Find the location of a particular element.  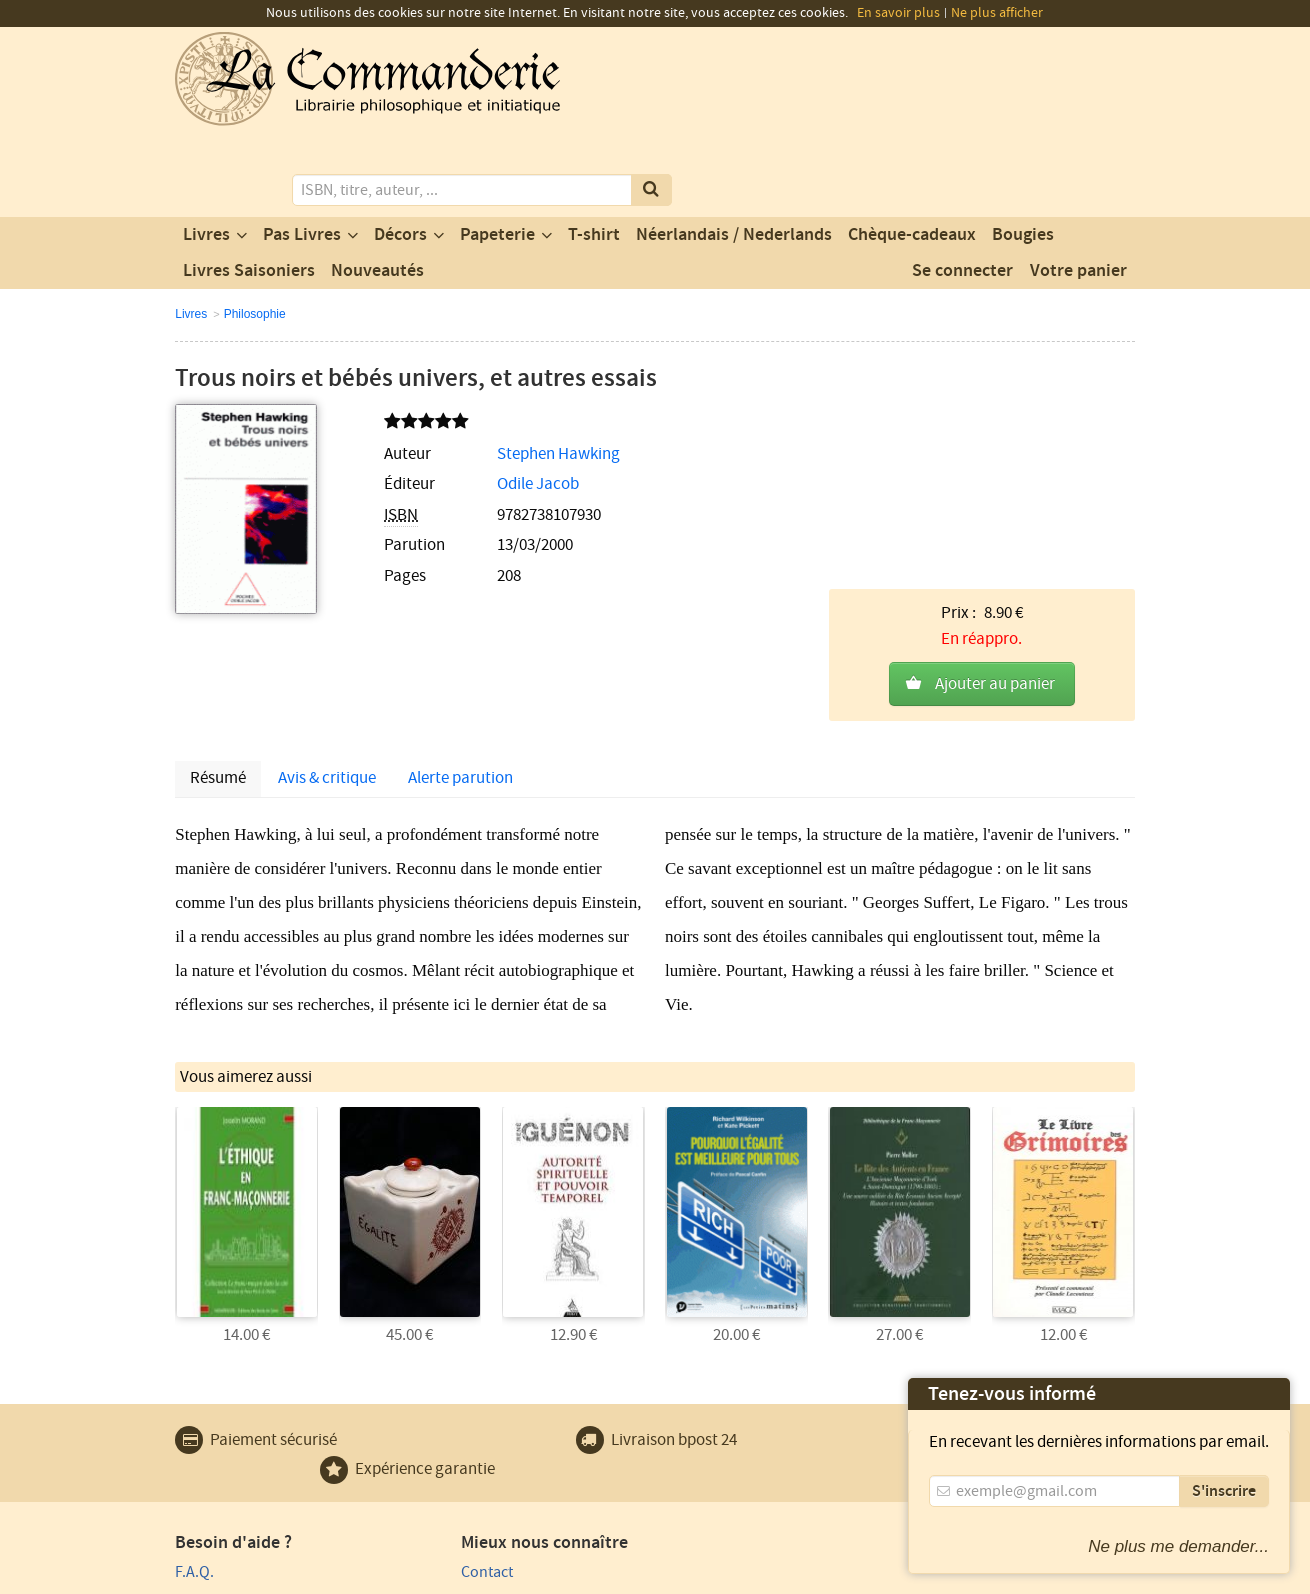

Livres is located at coordinates (206, 153).